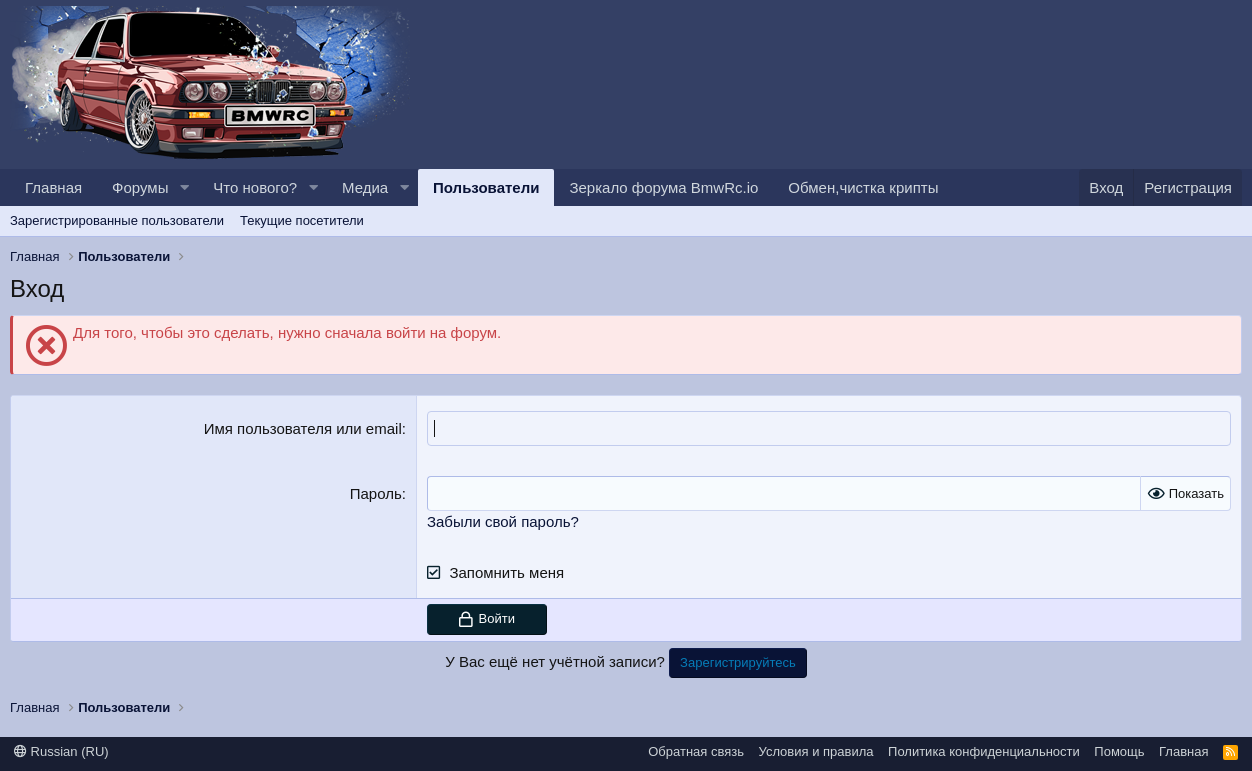 The width and height of the screenshot is (1252, 771). What do you see at coordinates (117, 220) in the screenshot?
I see `Зарегистрированные пользователи` at bounding box center [117, 220].